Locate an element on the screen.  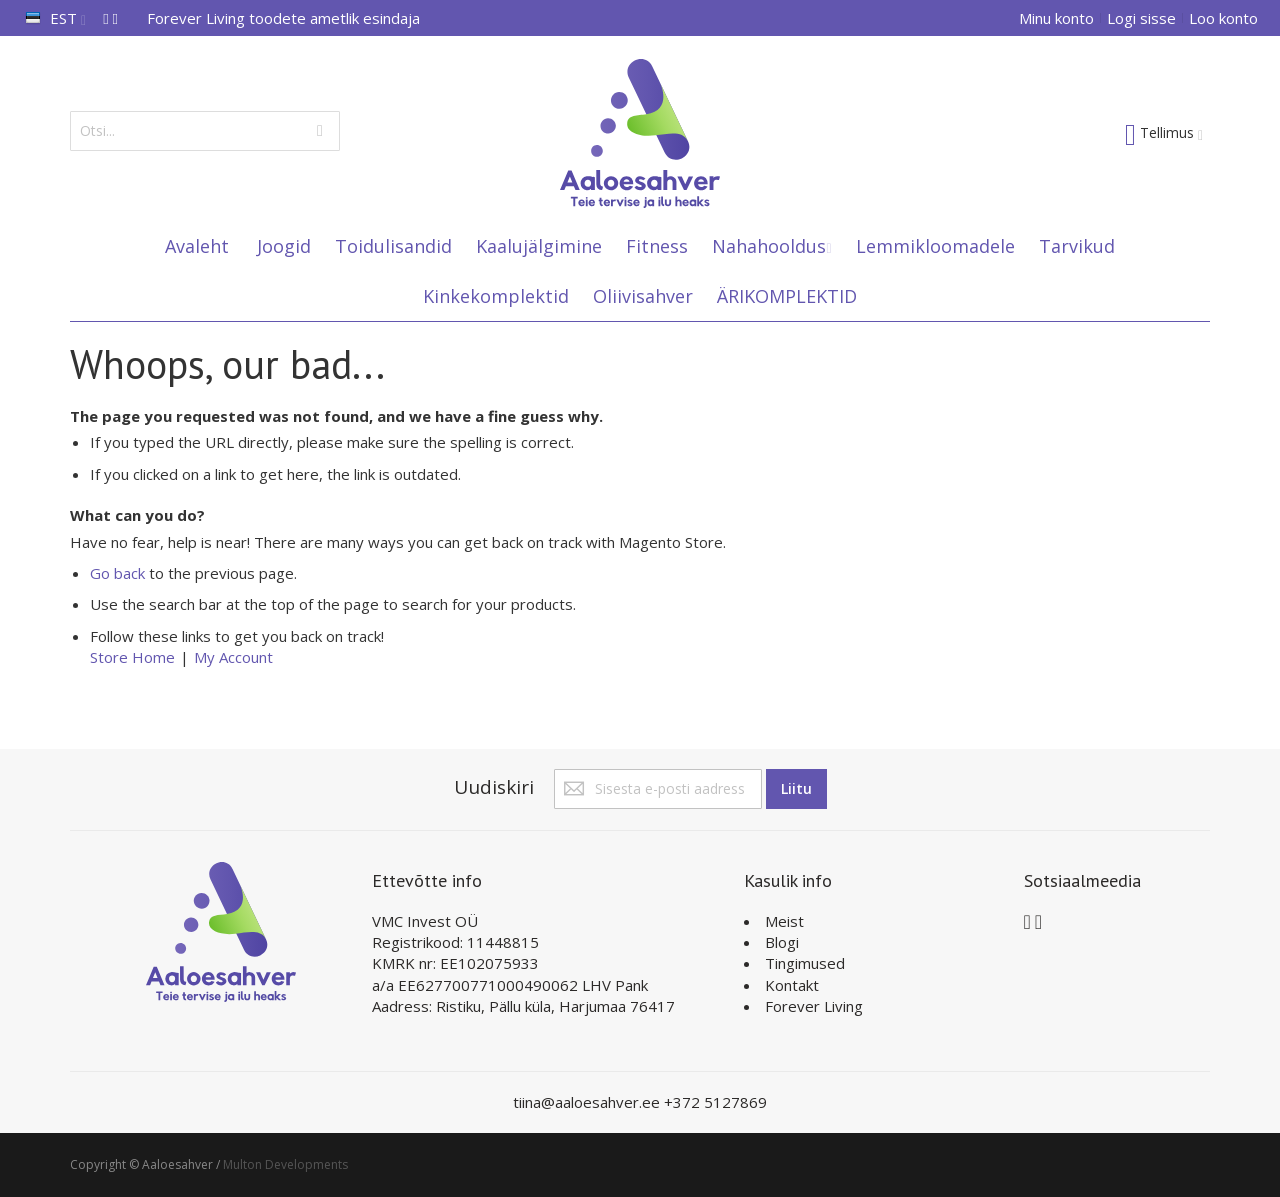
Kontakt is located at coordinates (792, 985).